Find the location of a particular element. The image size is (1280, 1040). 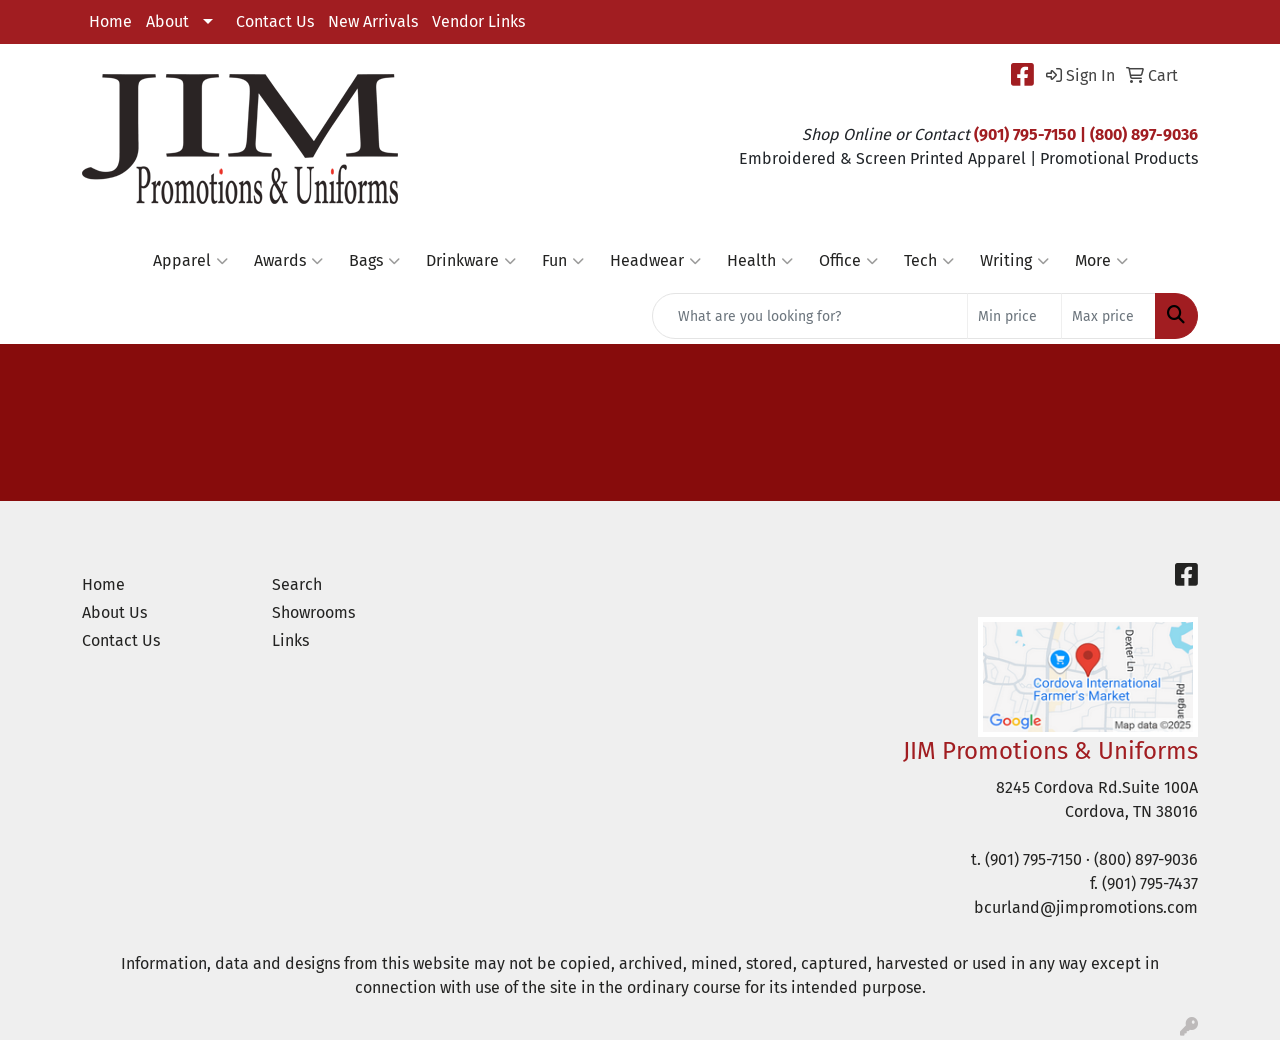

About is located at coordinates (167, 21).